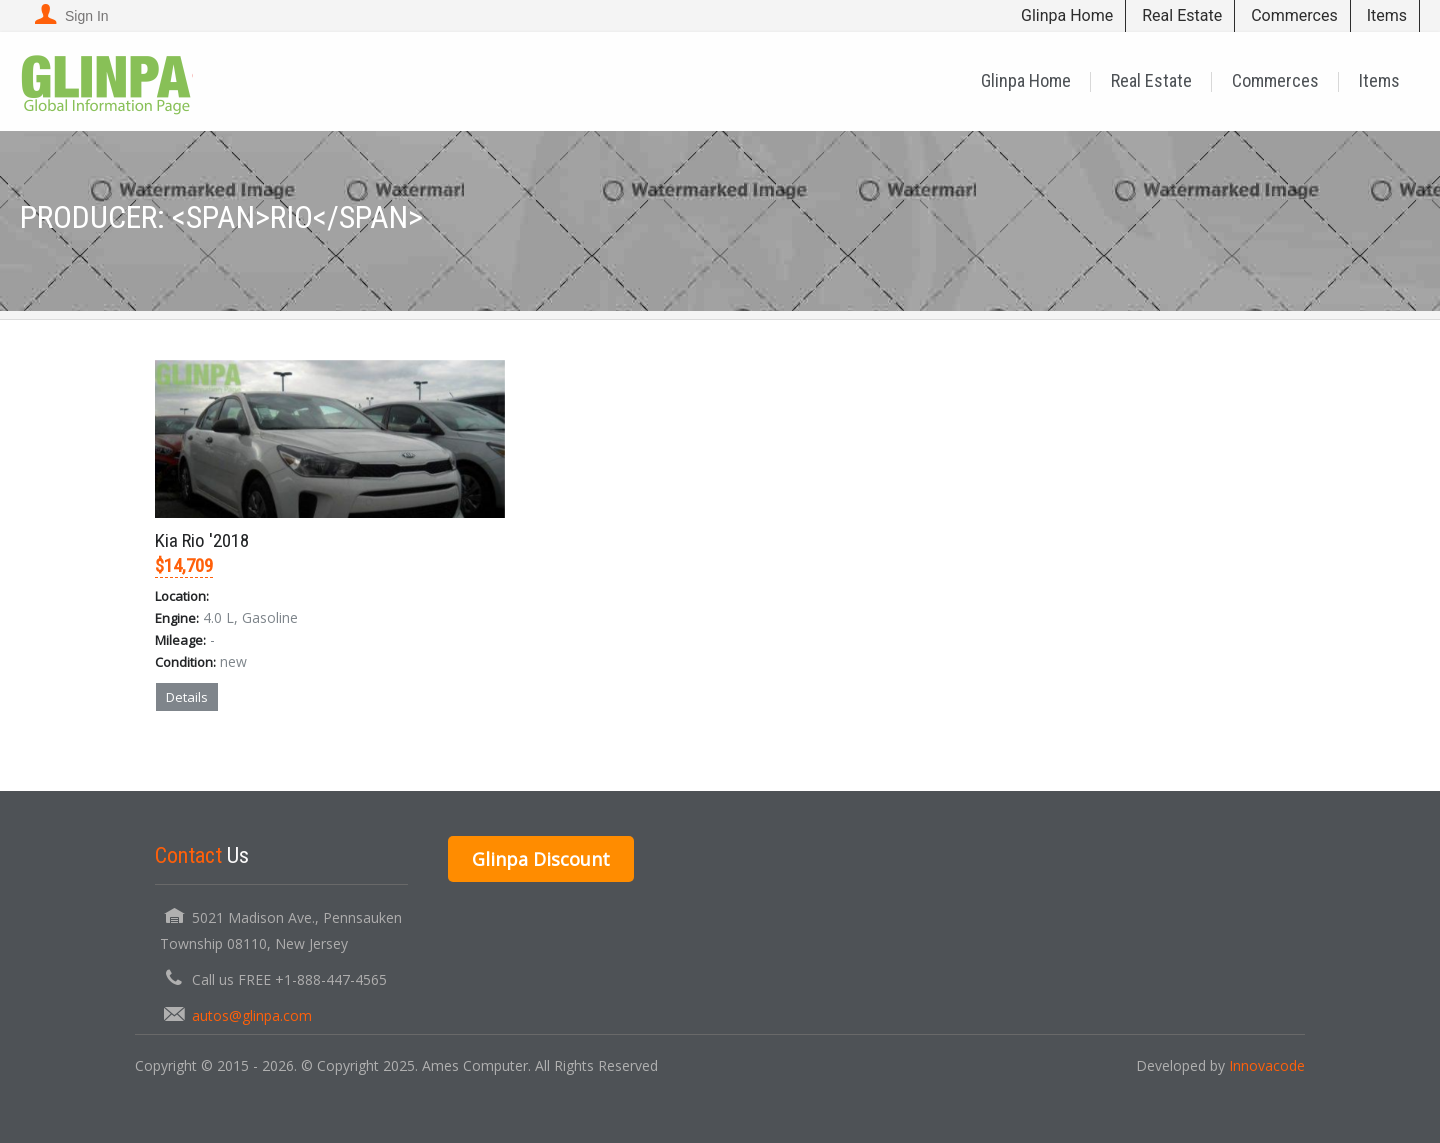  I want to click on Commerces, so click(1294, 15).